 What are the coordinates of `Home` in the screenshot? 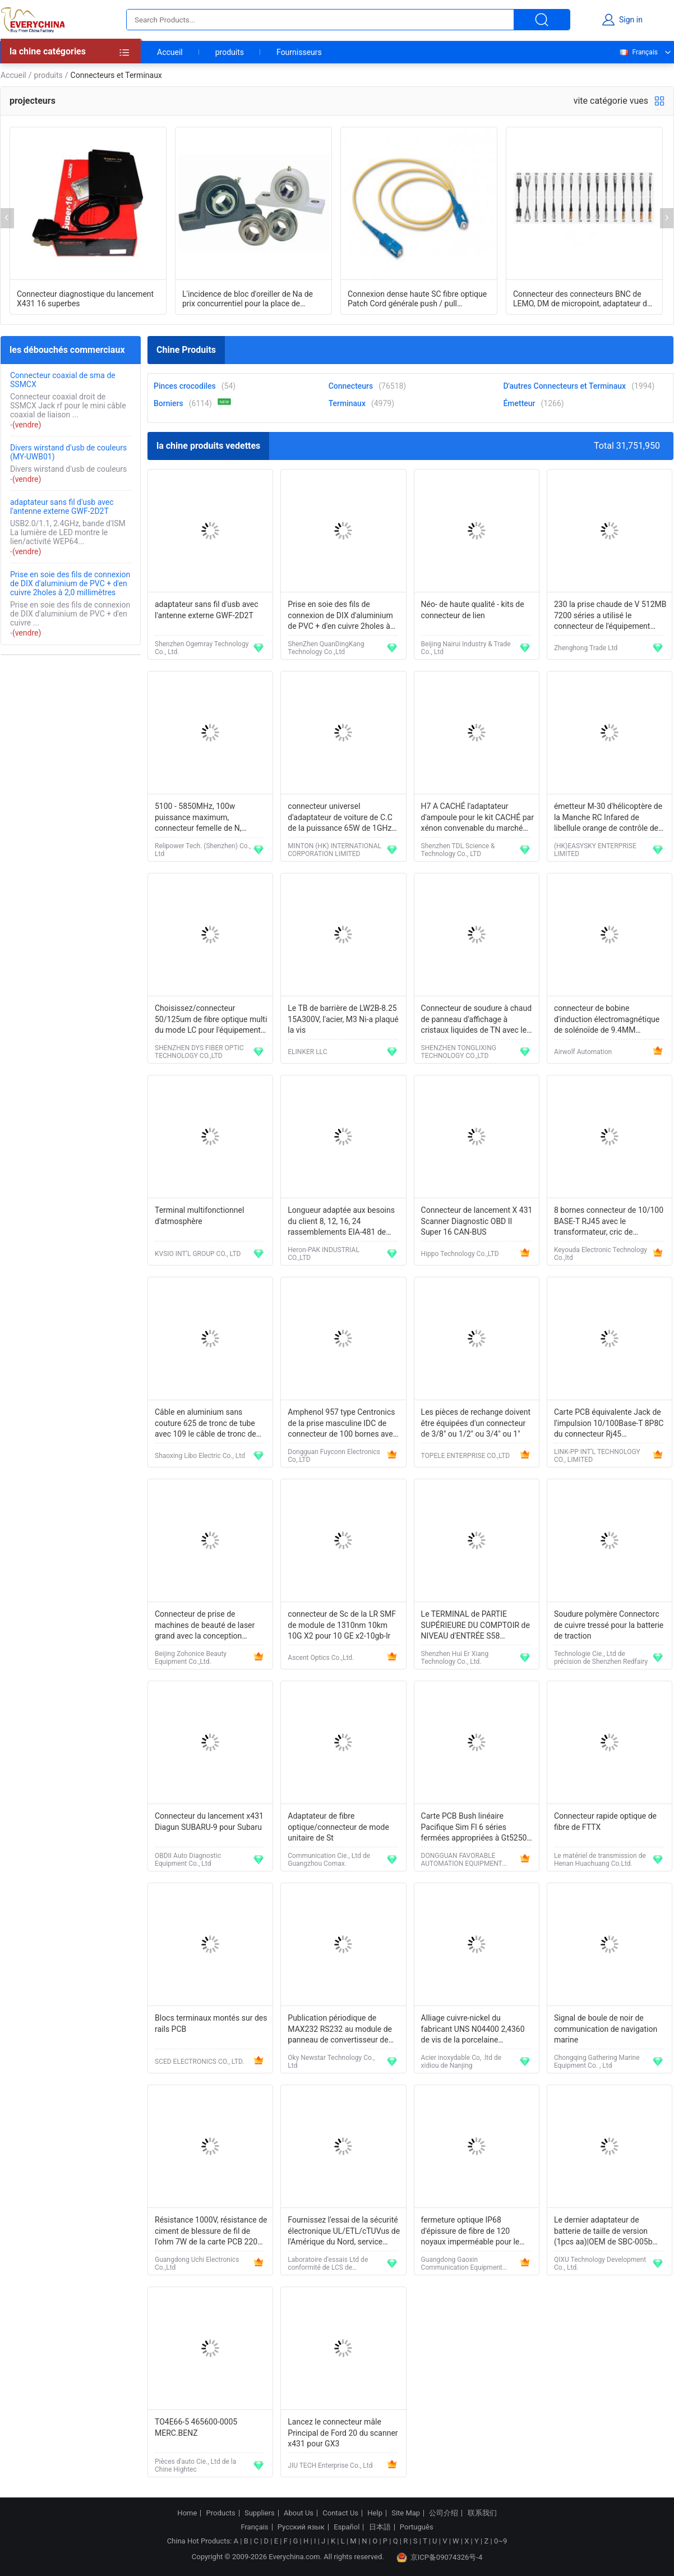 It's located at (187, 2513).